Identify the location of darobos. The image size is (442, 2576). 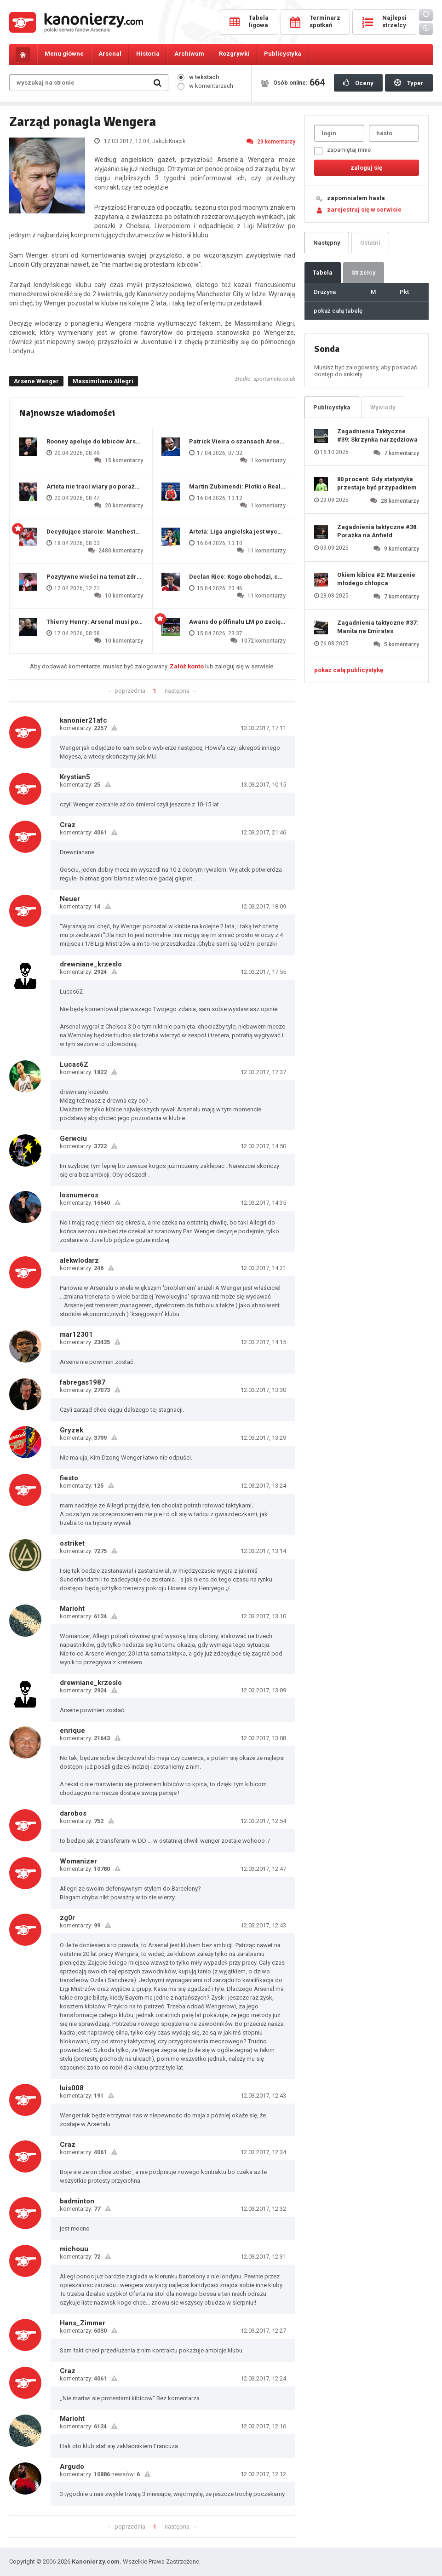
(73, 1813).